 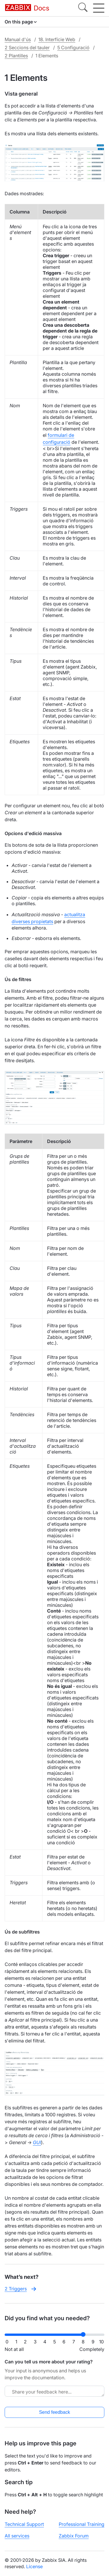 I want to click on 2 Plantilles, so click(x=16, y=56).